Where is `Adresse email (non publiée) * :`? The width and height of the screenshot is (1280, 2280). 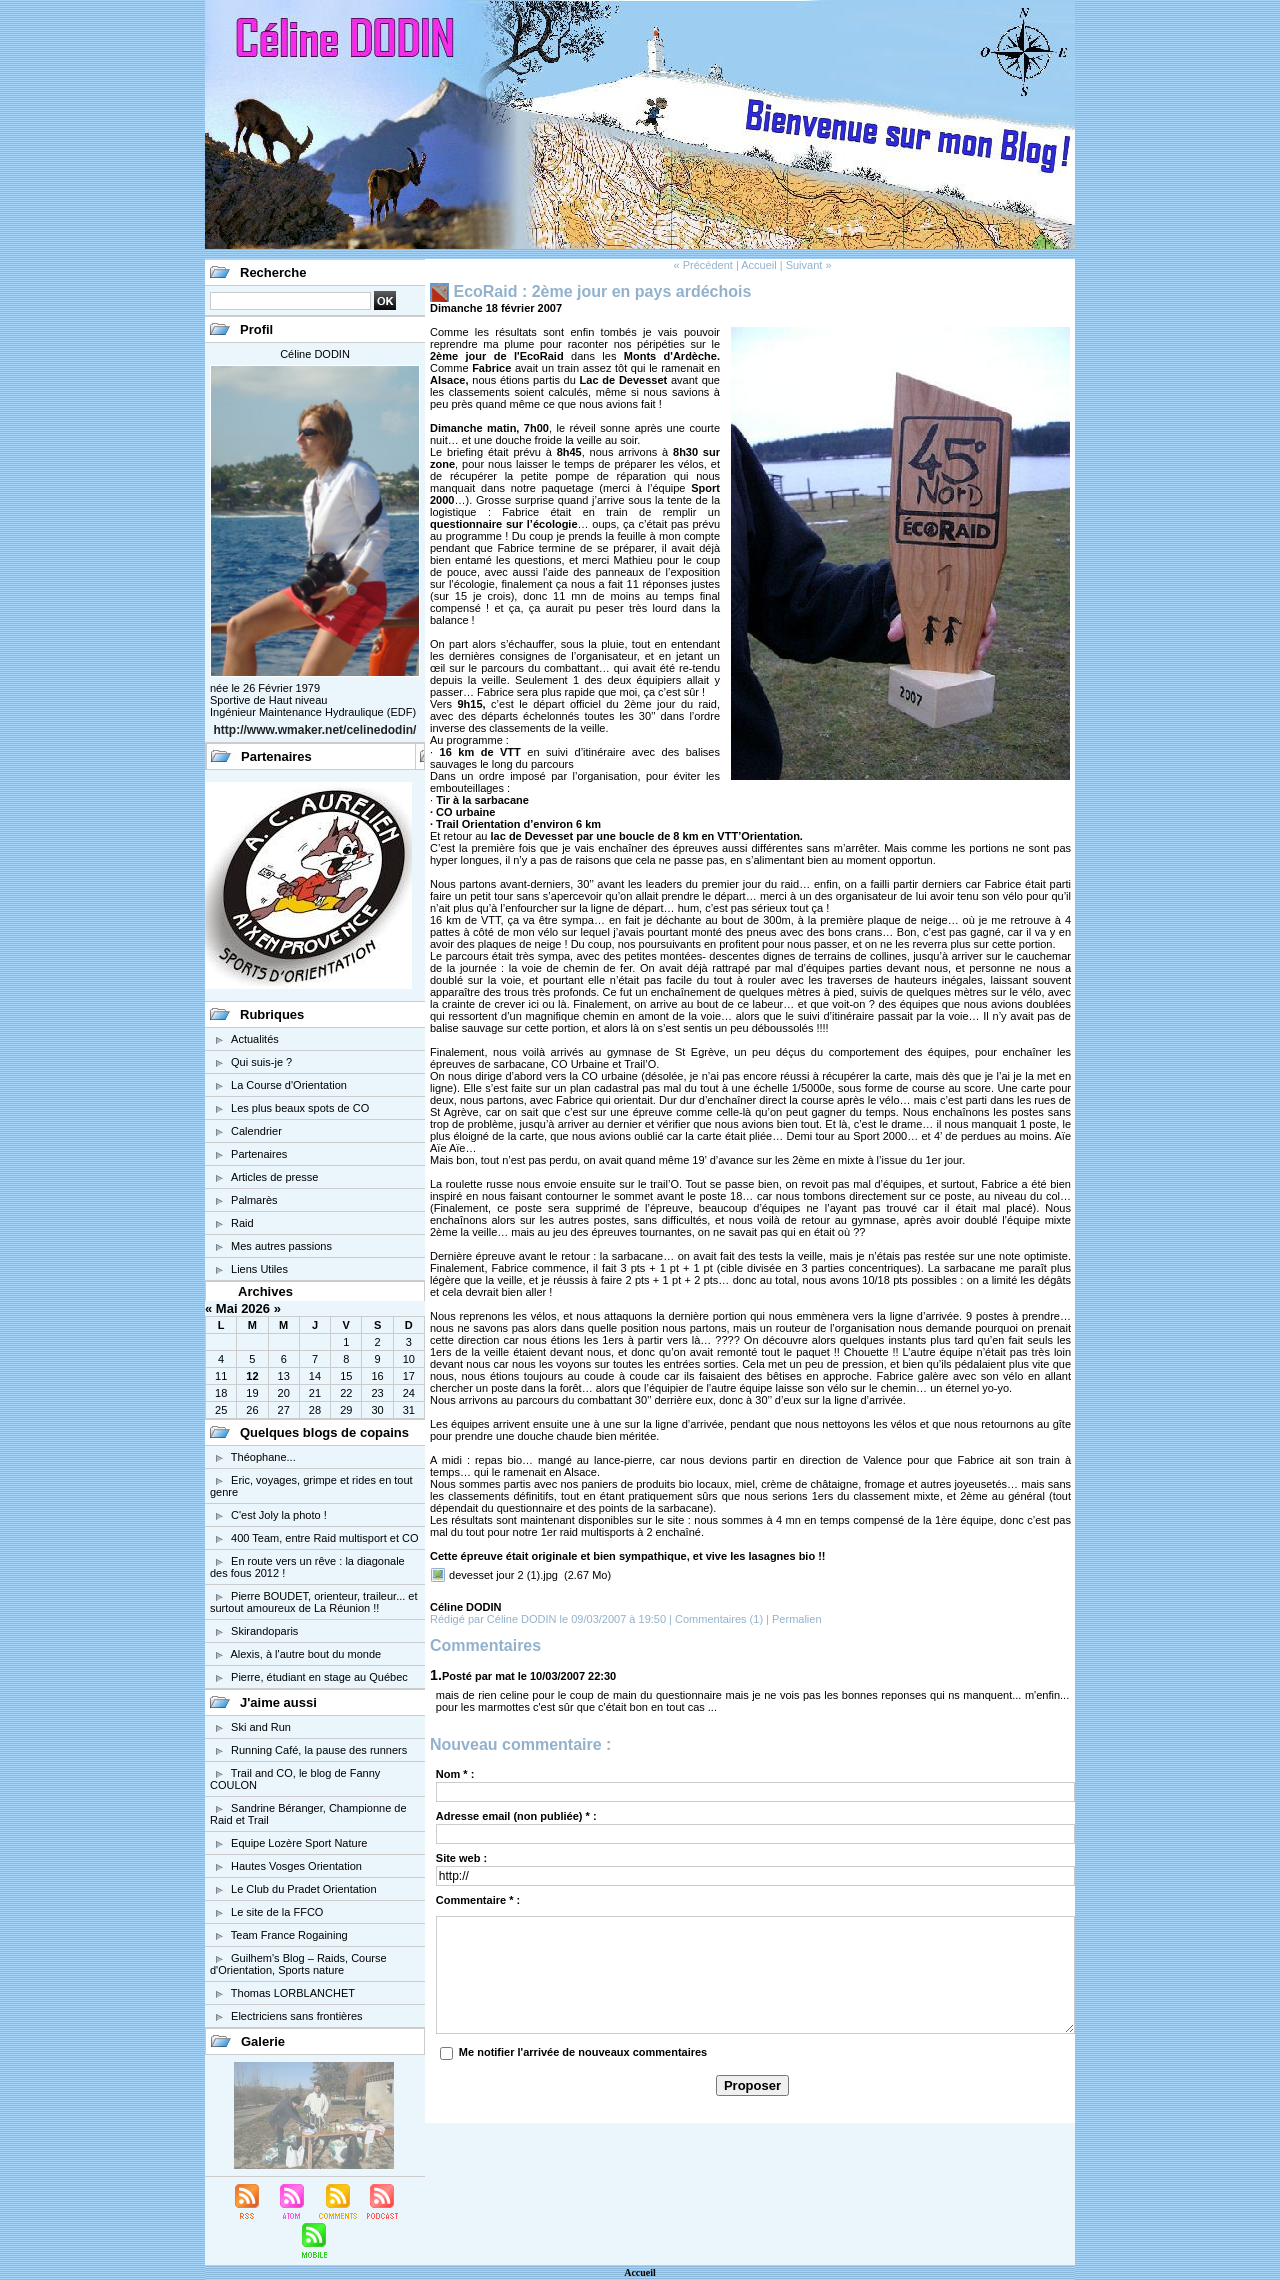 Adresse email (non publiée) * : is located at coordinates (516, 1816).